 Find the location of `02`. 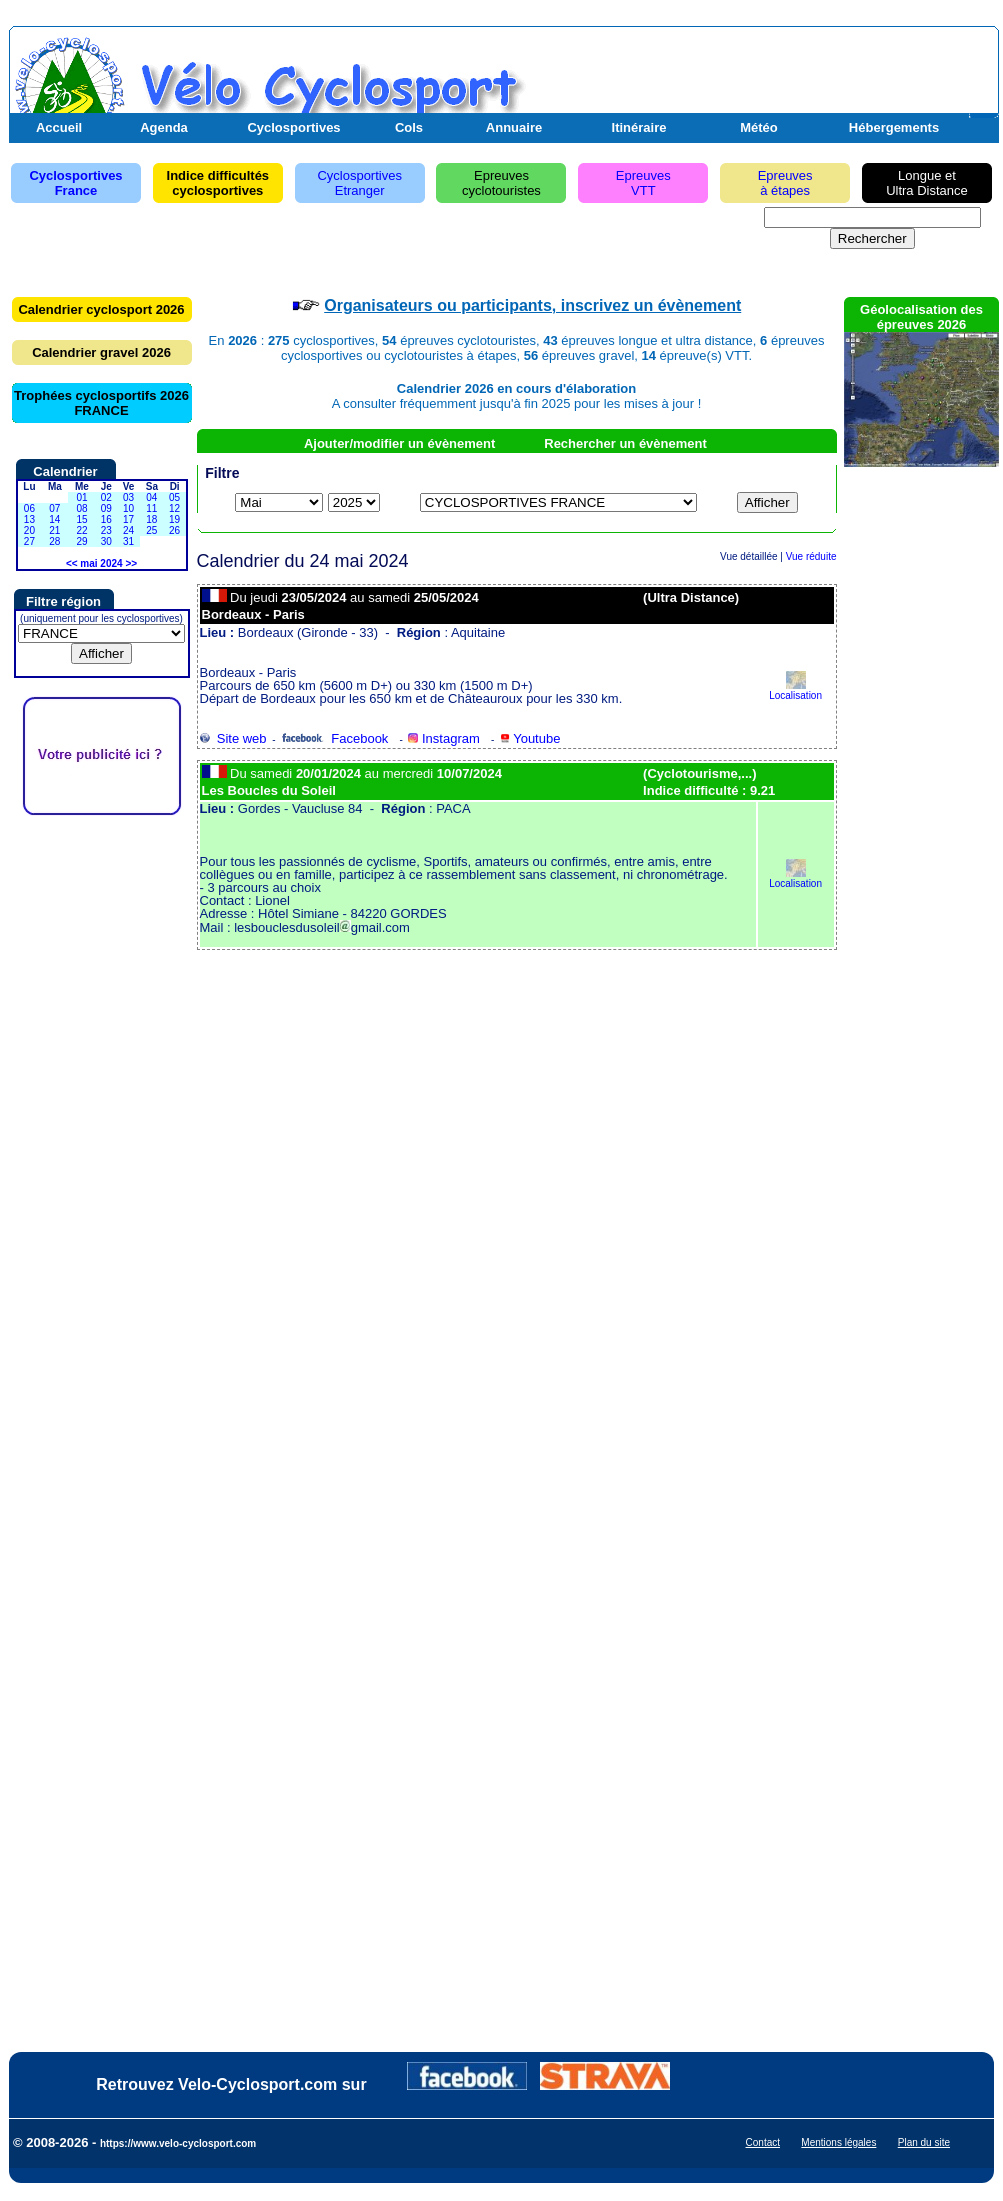

02 is located at coordinates (106, 497).